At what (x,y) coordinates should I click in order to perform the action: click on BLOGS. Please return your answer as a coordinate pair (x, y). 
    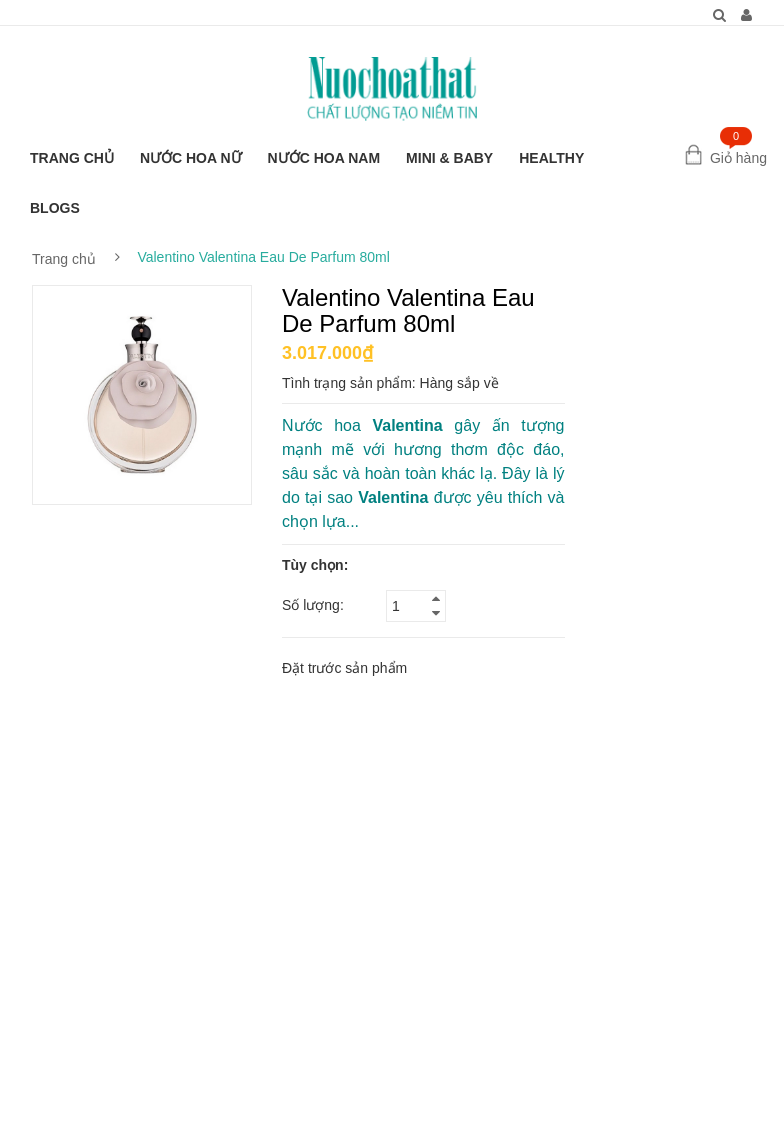
    Looking at the image, I should click on (55, 208).